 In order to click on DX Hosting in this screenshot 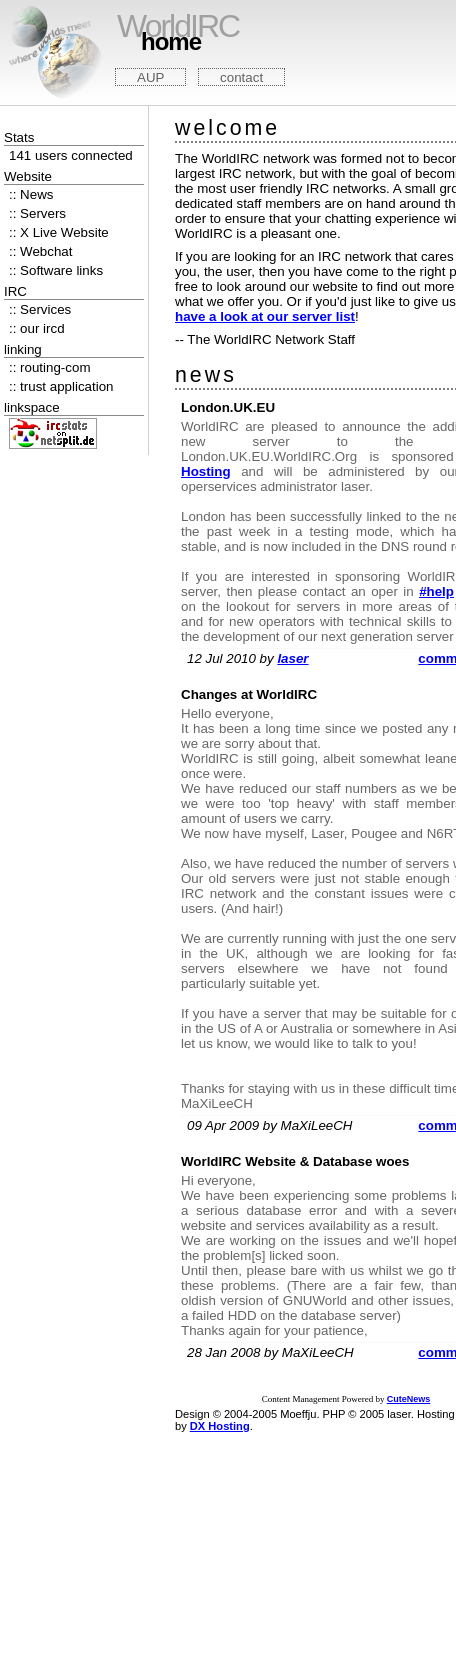, I will do `click(220, 1426)`.